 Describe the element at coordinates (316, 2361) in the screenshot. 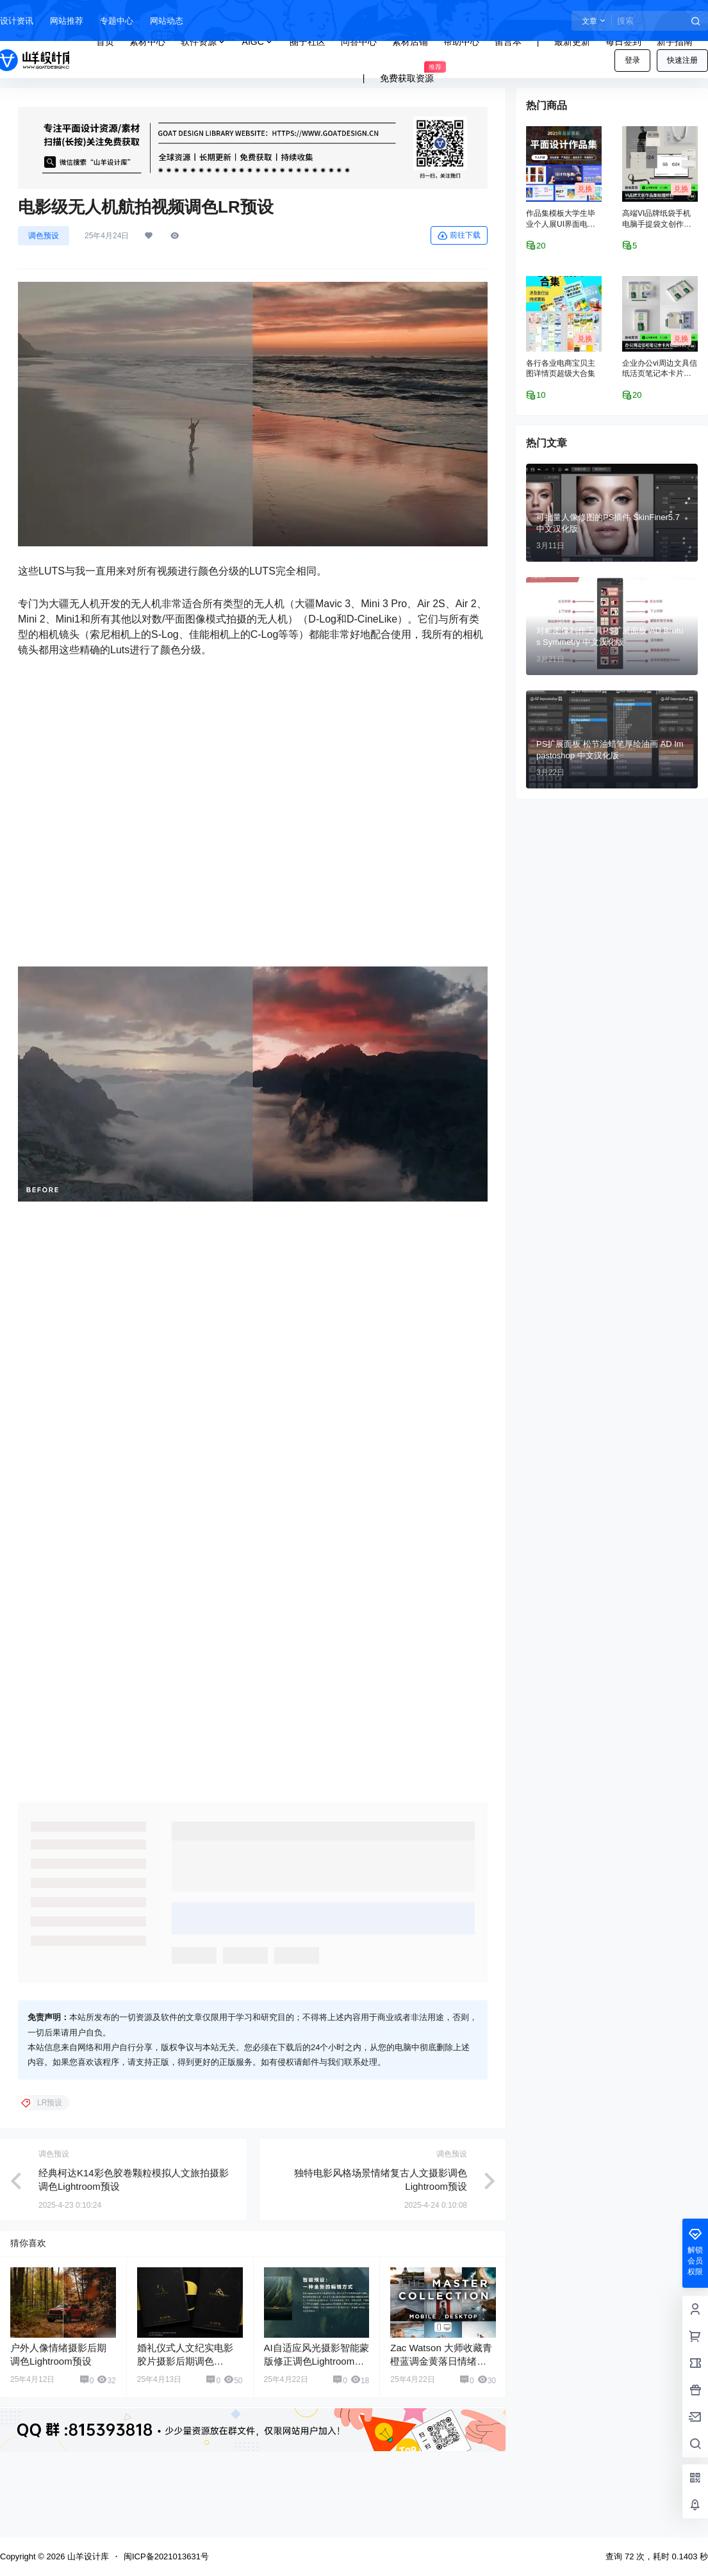

I see `AI自适应风光摄影智能蒙版修正调色Lightroom预设` at that location.